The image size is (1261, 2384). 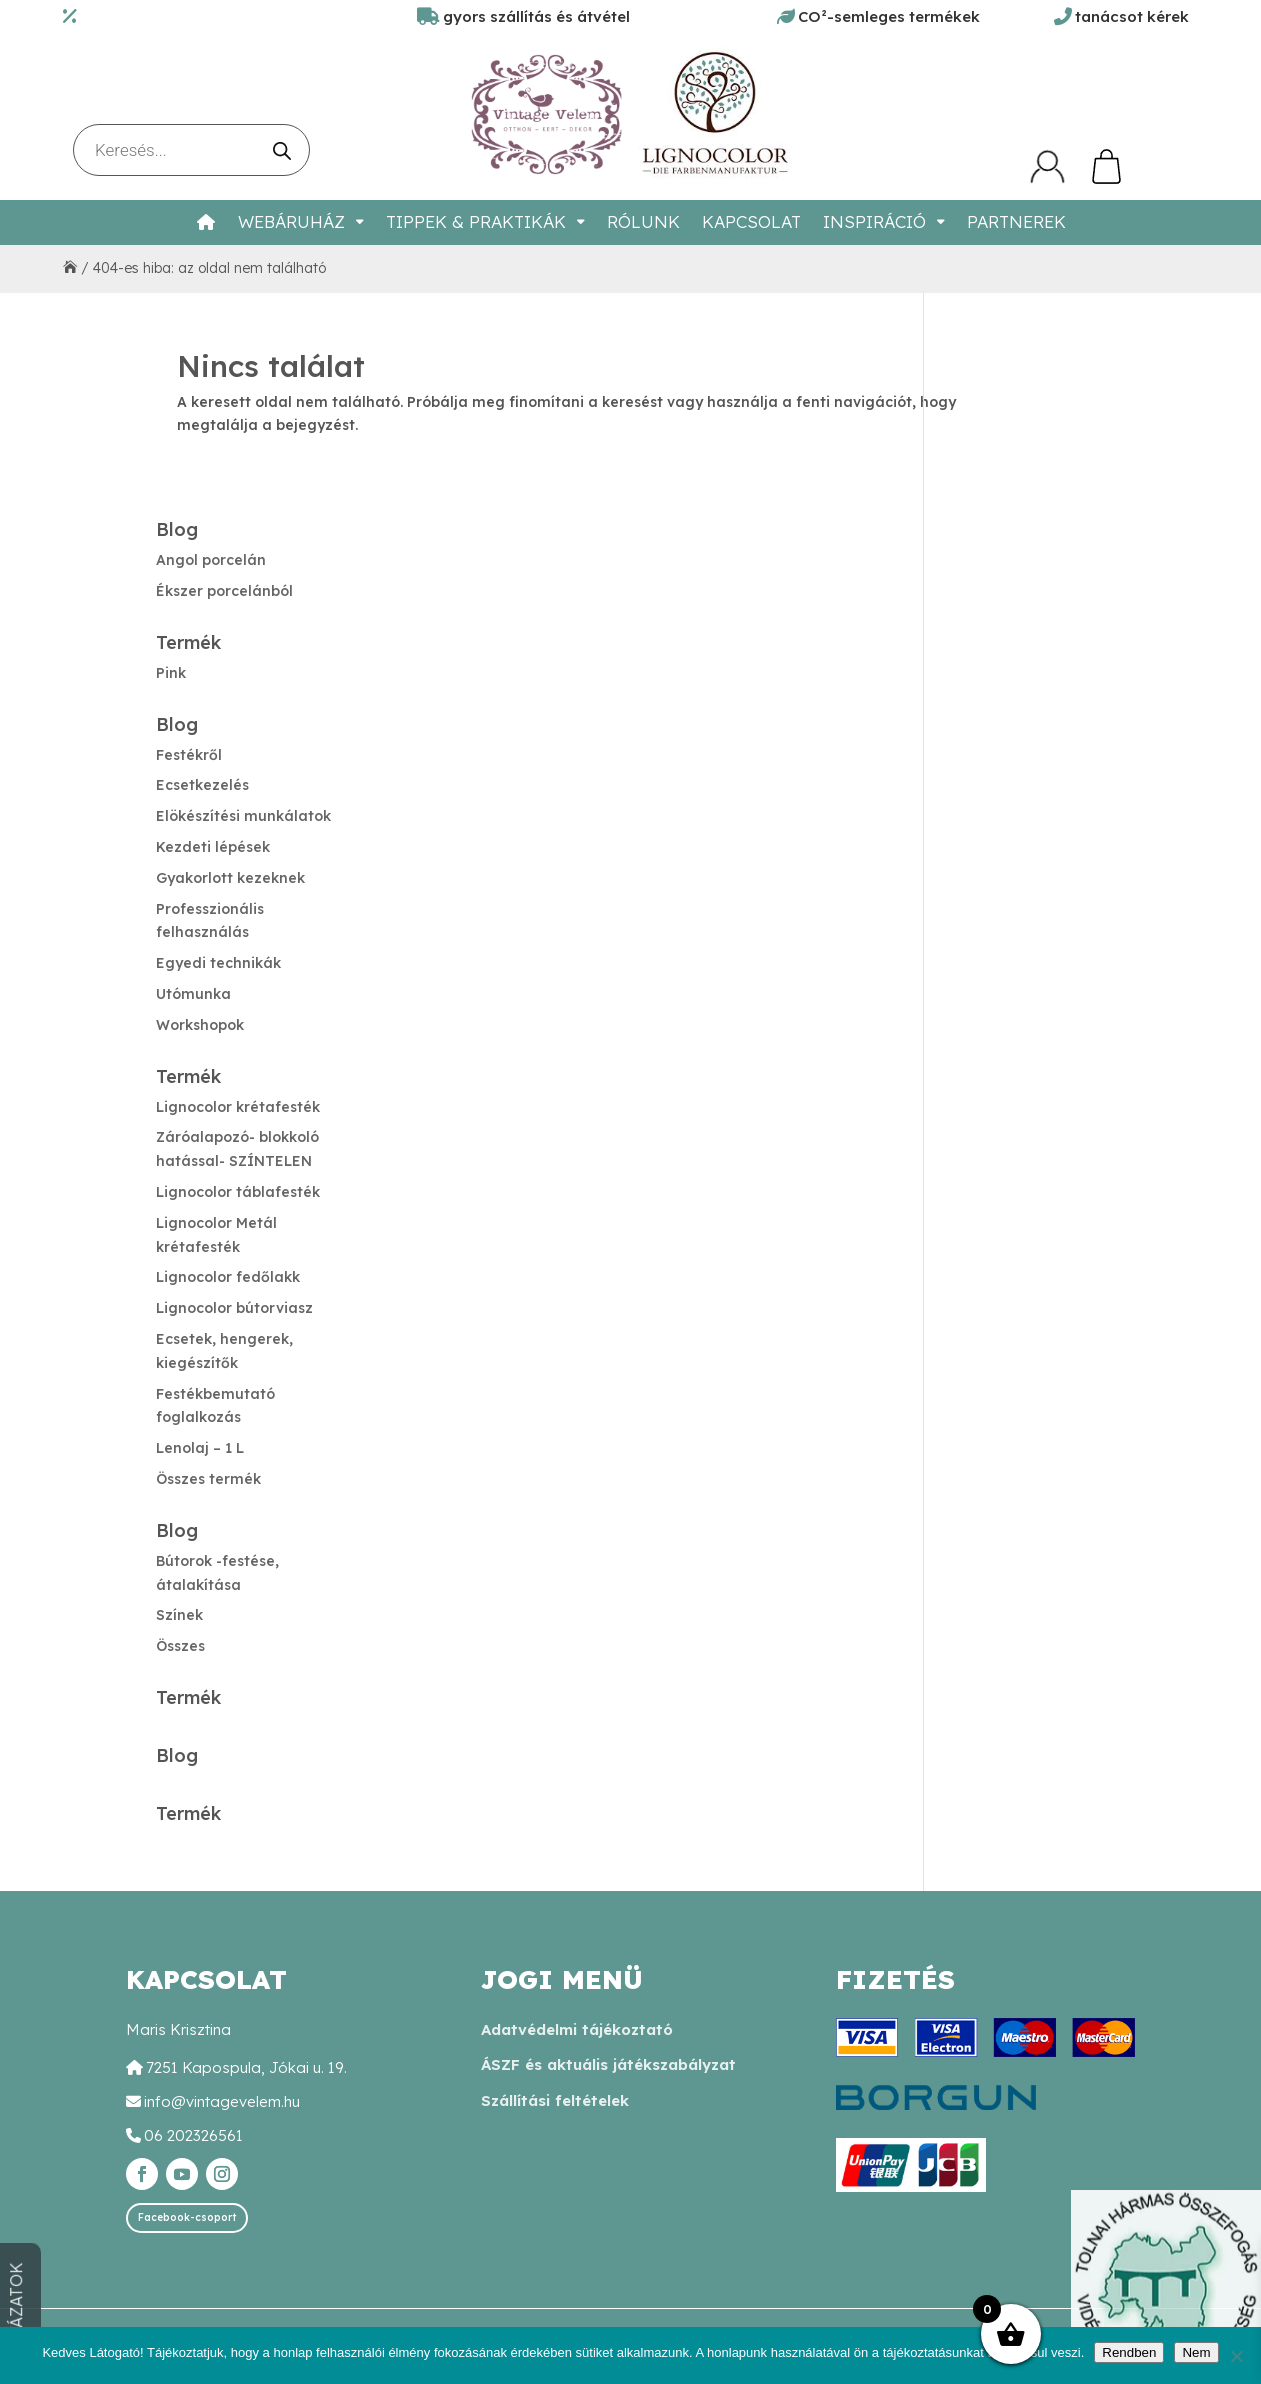 I want to click on ÁSZF és aktuális játékszabályzat, so click(x=608, y=2064).